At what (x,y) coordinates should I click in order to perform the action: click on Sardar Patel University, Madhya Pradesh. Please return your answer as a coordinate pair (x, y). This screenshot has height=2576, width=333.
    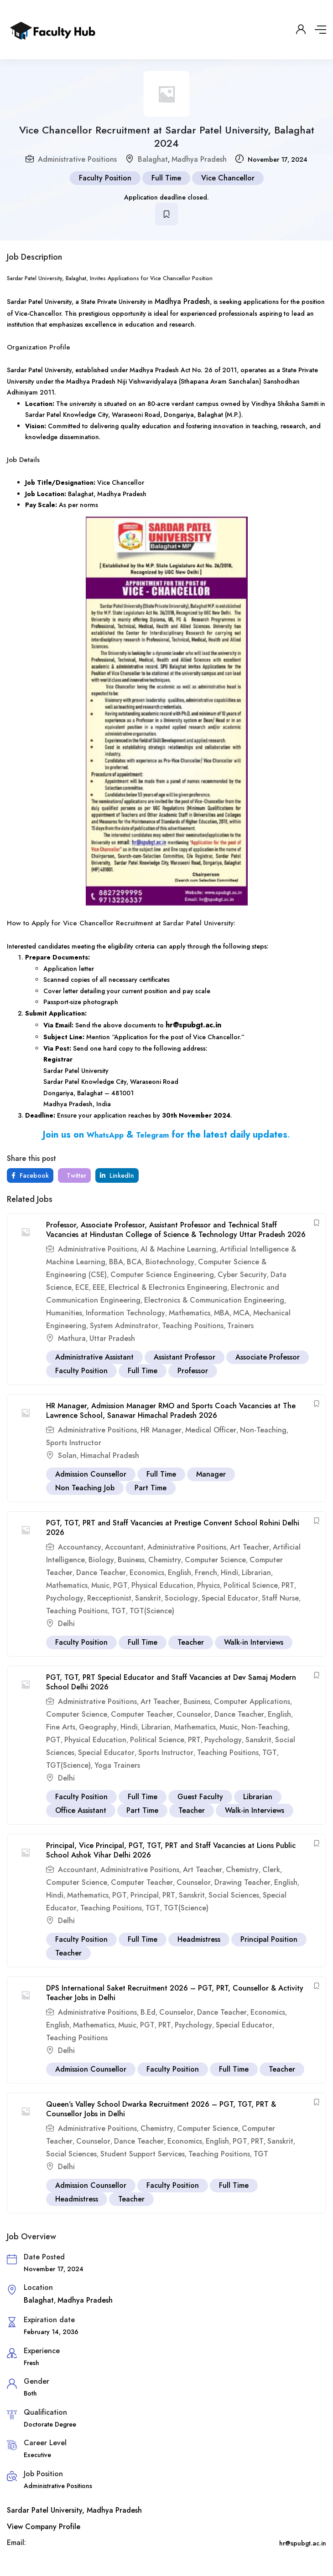
    Looking at the image, I should click on (74, 2510).